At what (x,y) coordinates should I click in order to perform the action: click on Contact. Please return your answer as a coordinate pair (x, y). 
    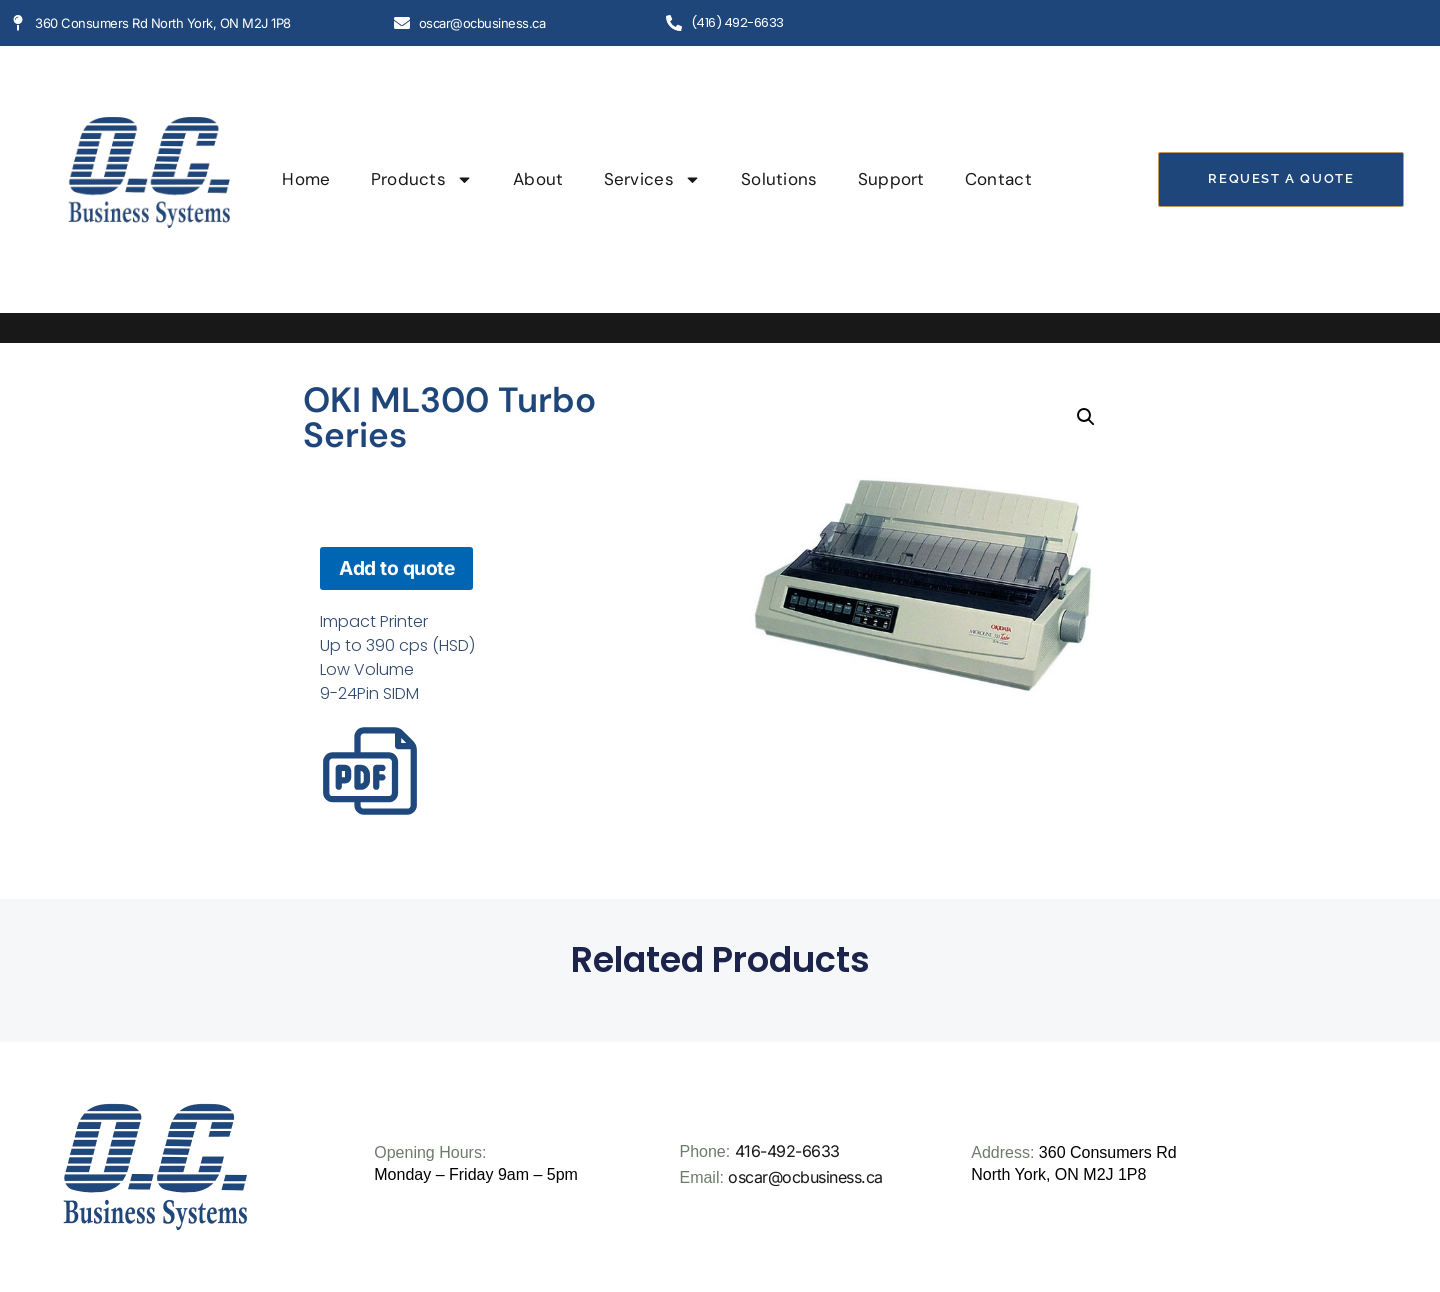
    Looking at the image, I should click on (998, 179).